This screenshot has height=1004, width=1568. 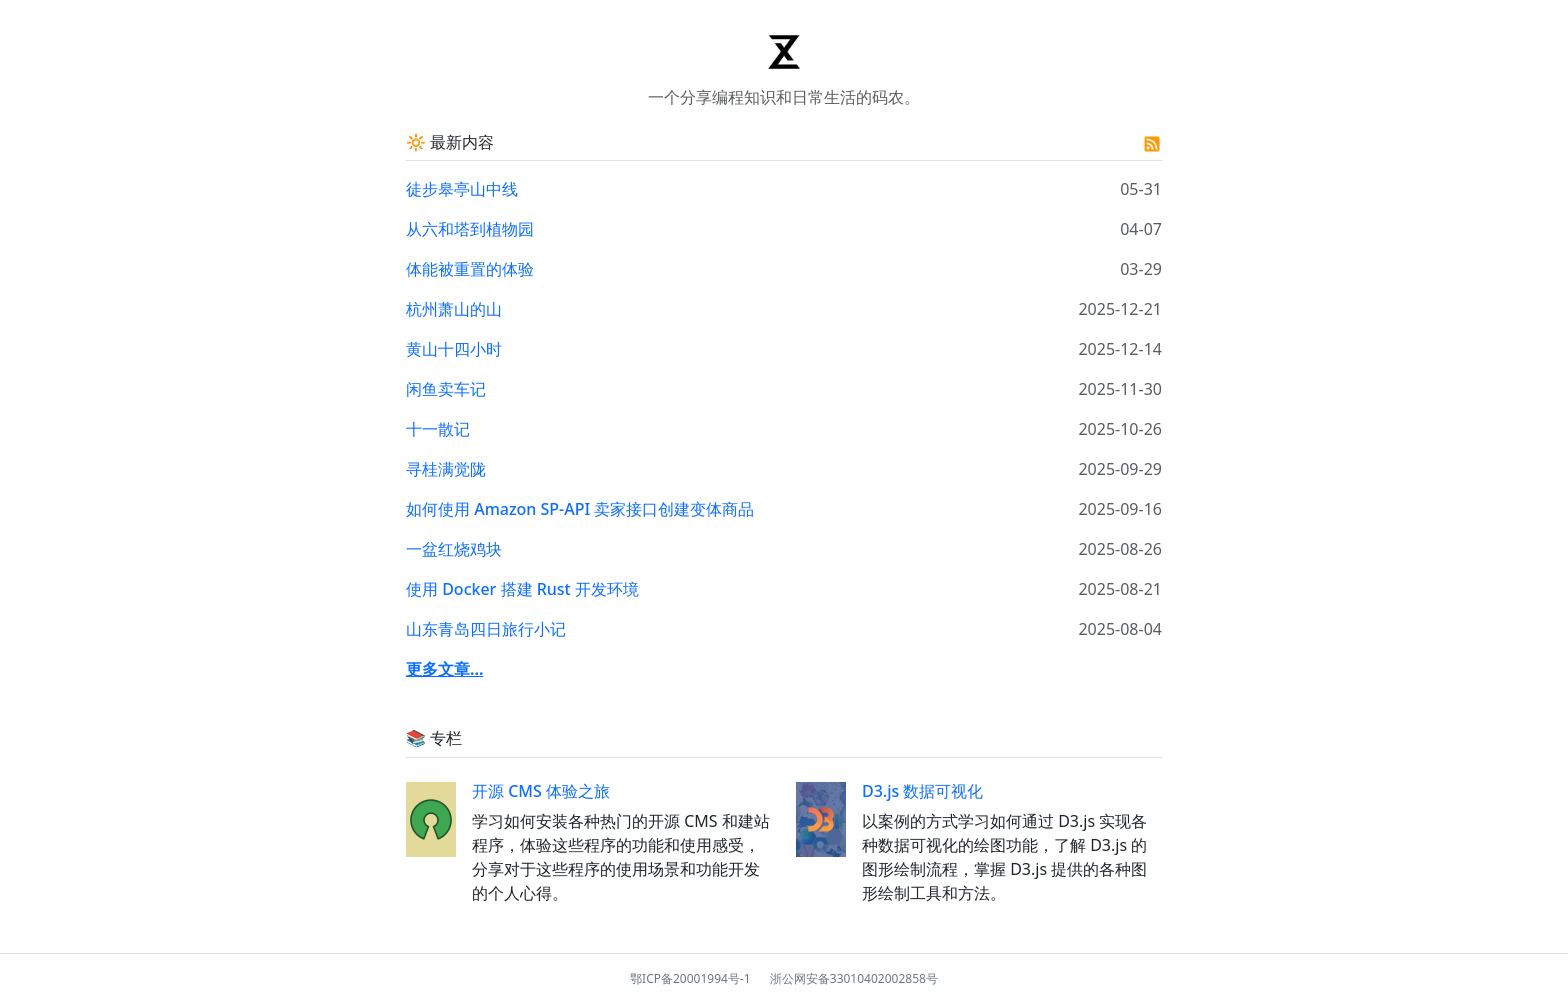 I want to click on D3.js 数据可视化, so click(x=922, y=791).